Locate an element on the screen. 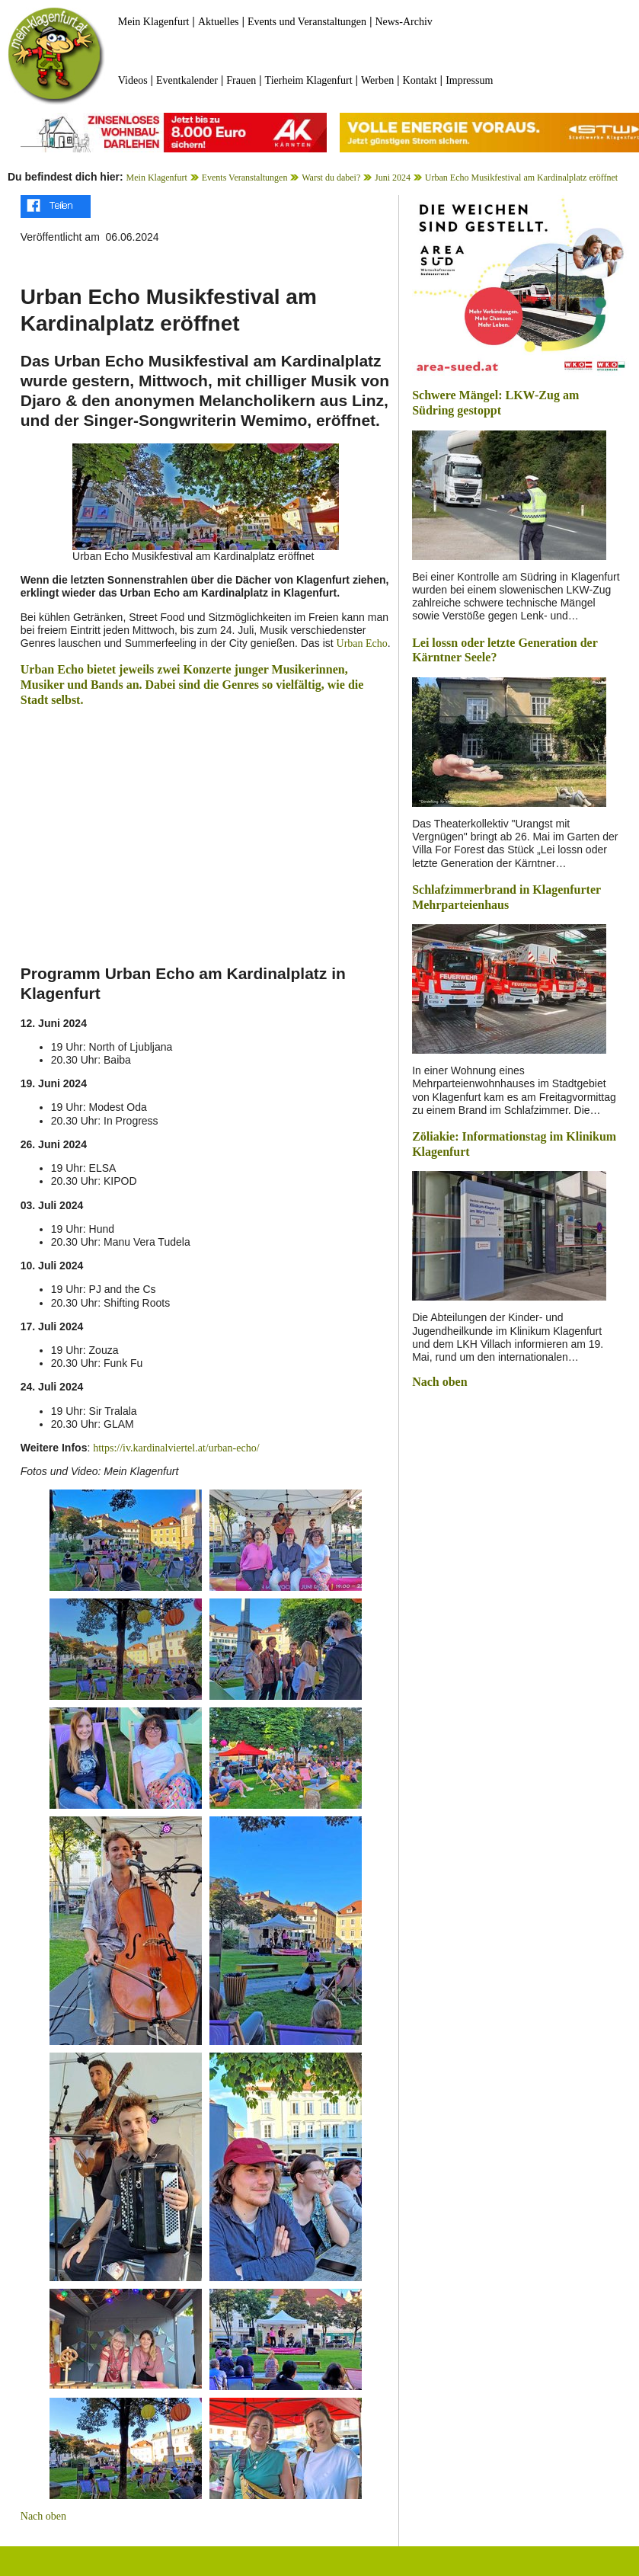 This screenshot has height=2576, width=639. Videos is located at coordinates (133, 80).